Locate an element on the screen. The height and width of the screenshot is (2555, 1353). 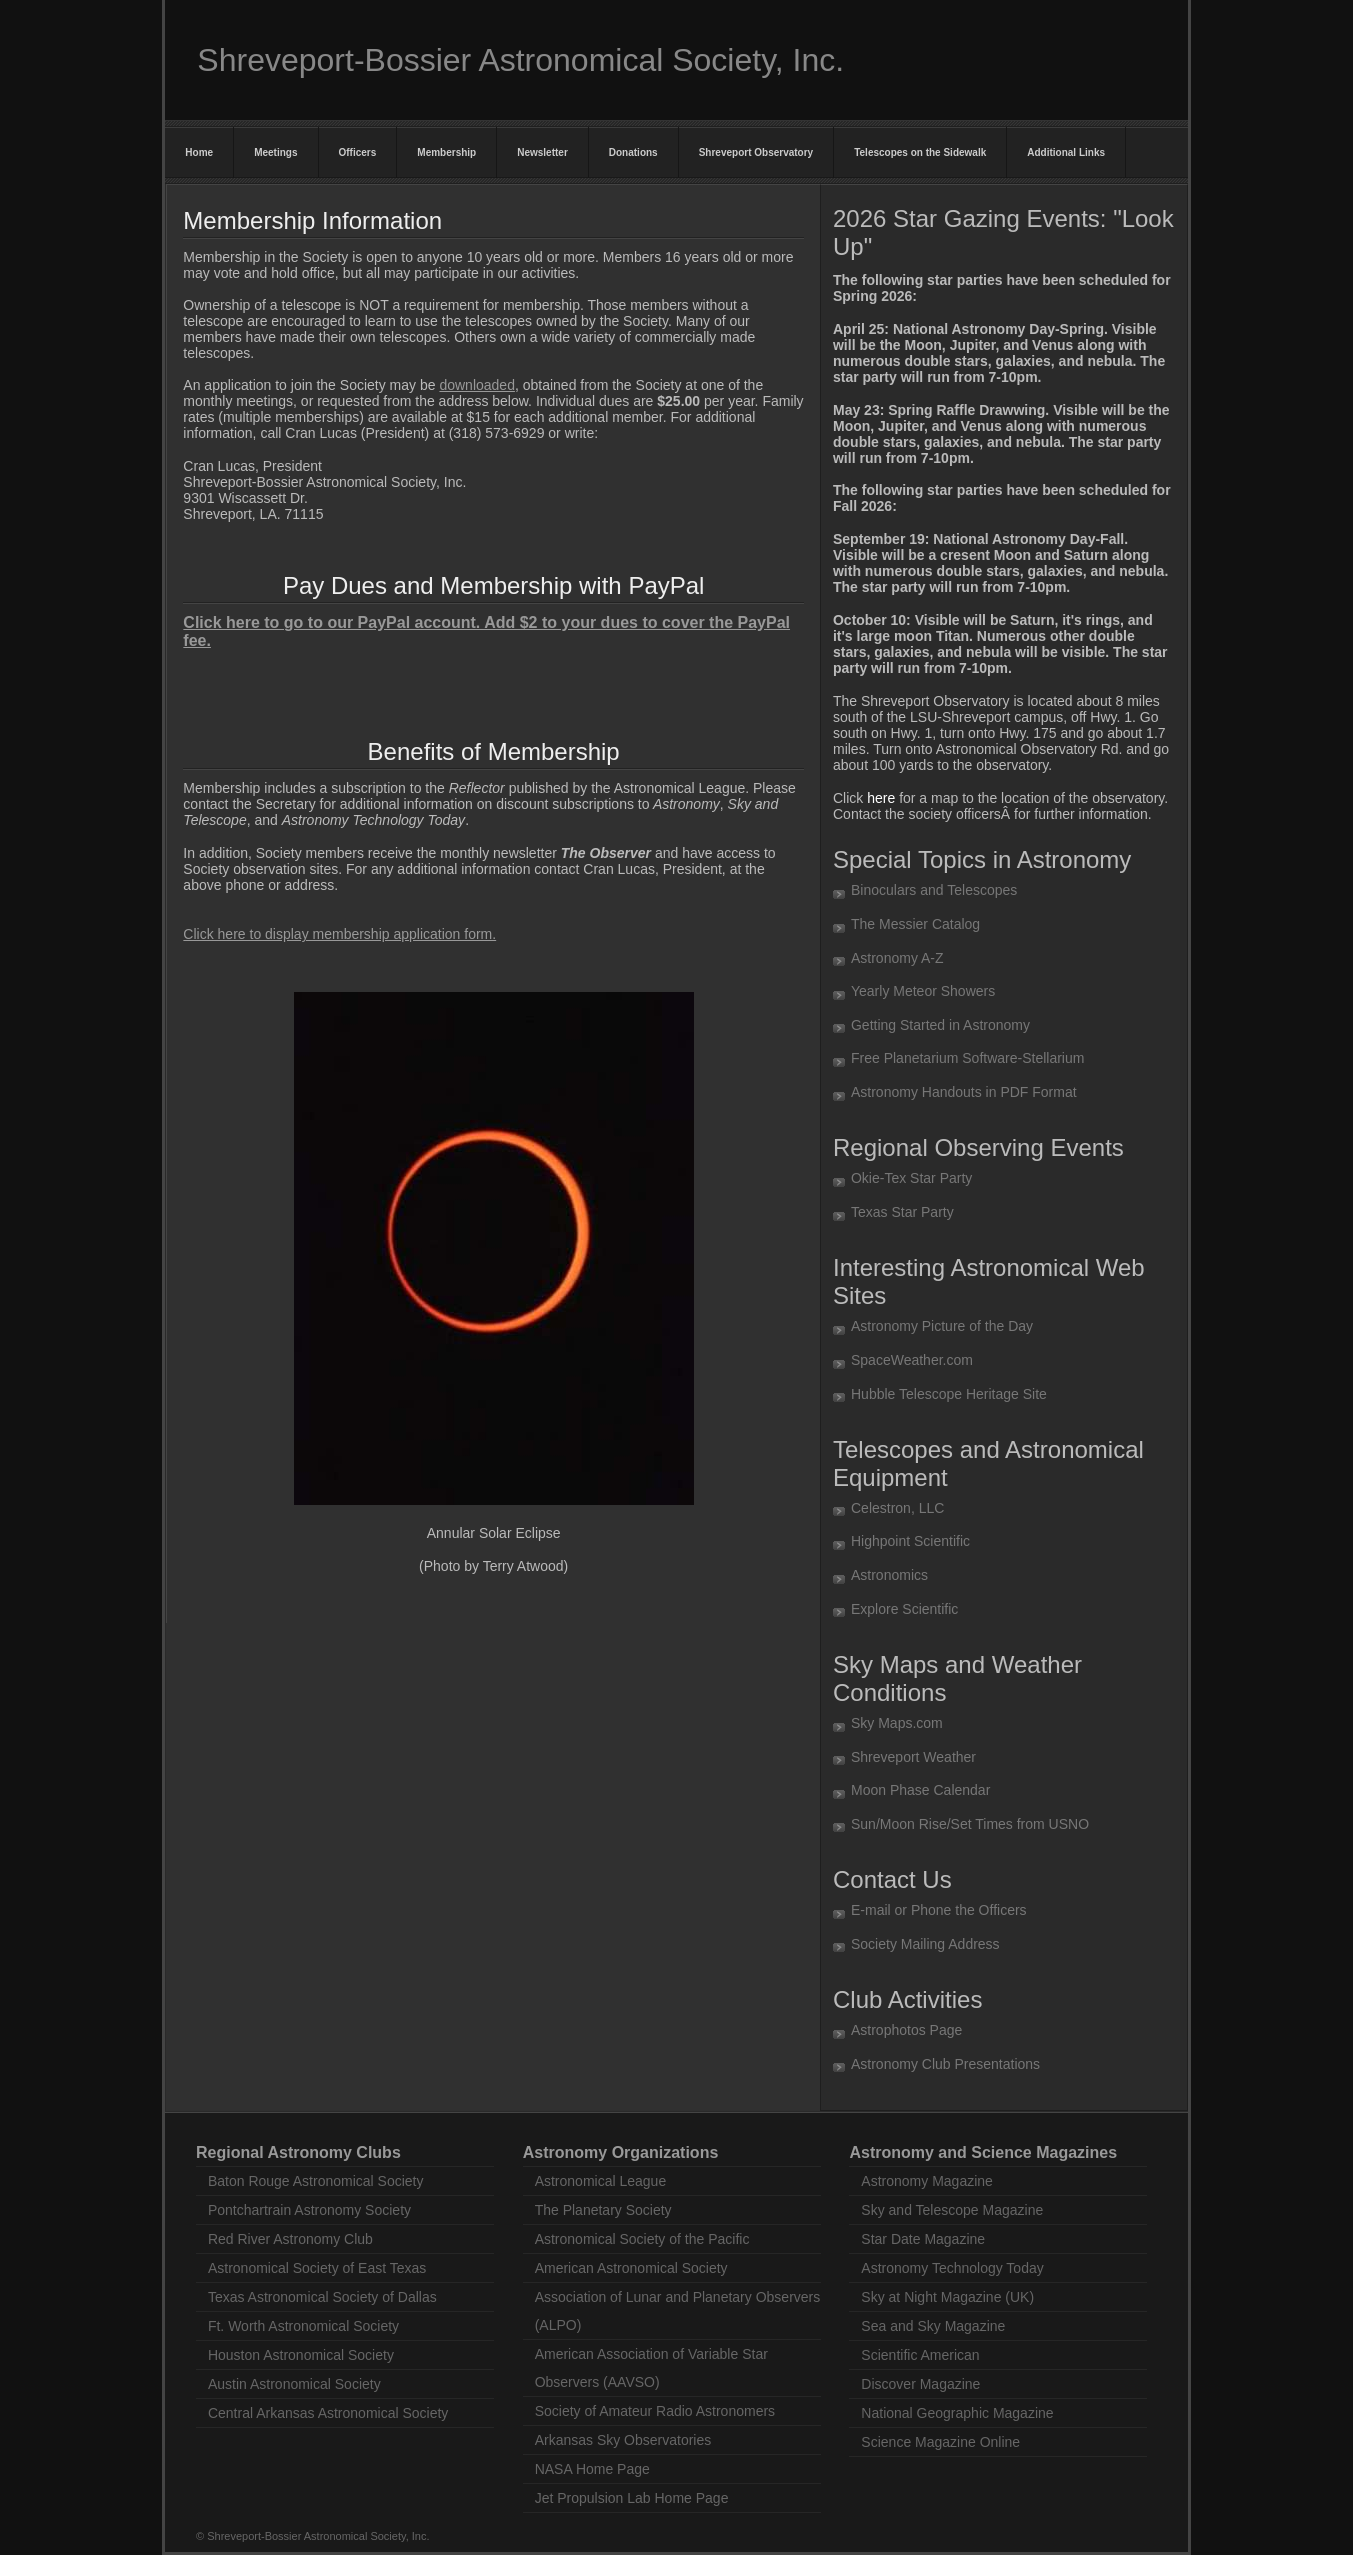
Astronomy Club Presentations is located at coordinates (945, 2064).